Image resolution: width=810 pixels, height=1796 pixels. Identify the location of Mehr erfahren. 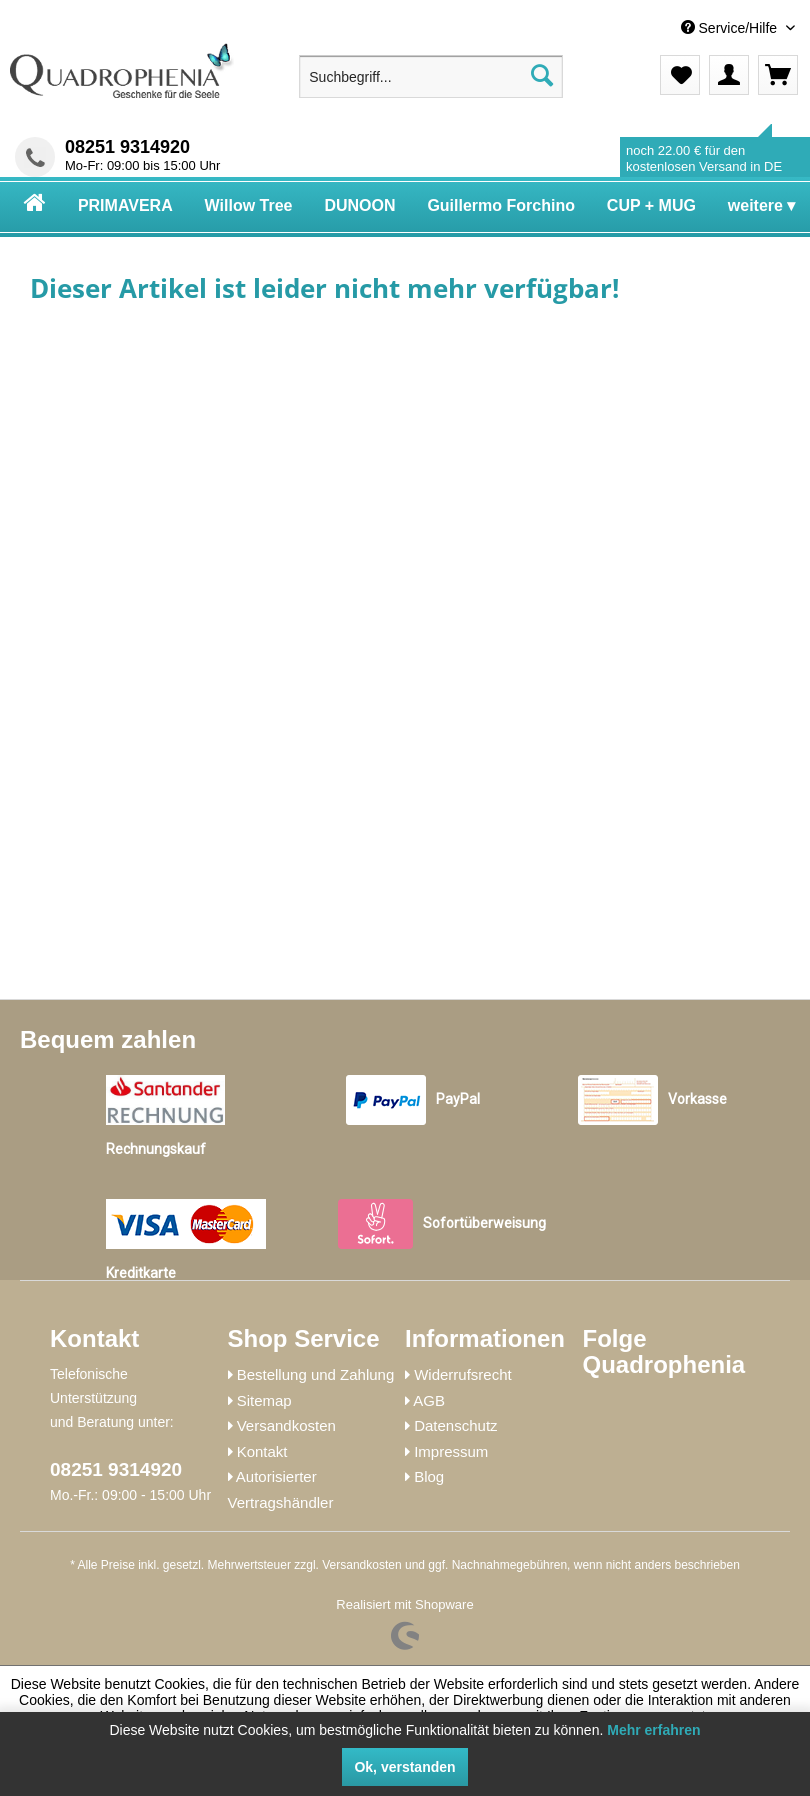
(653, 1730).